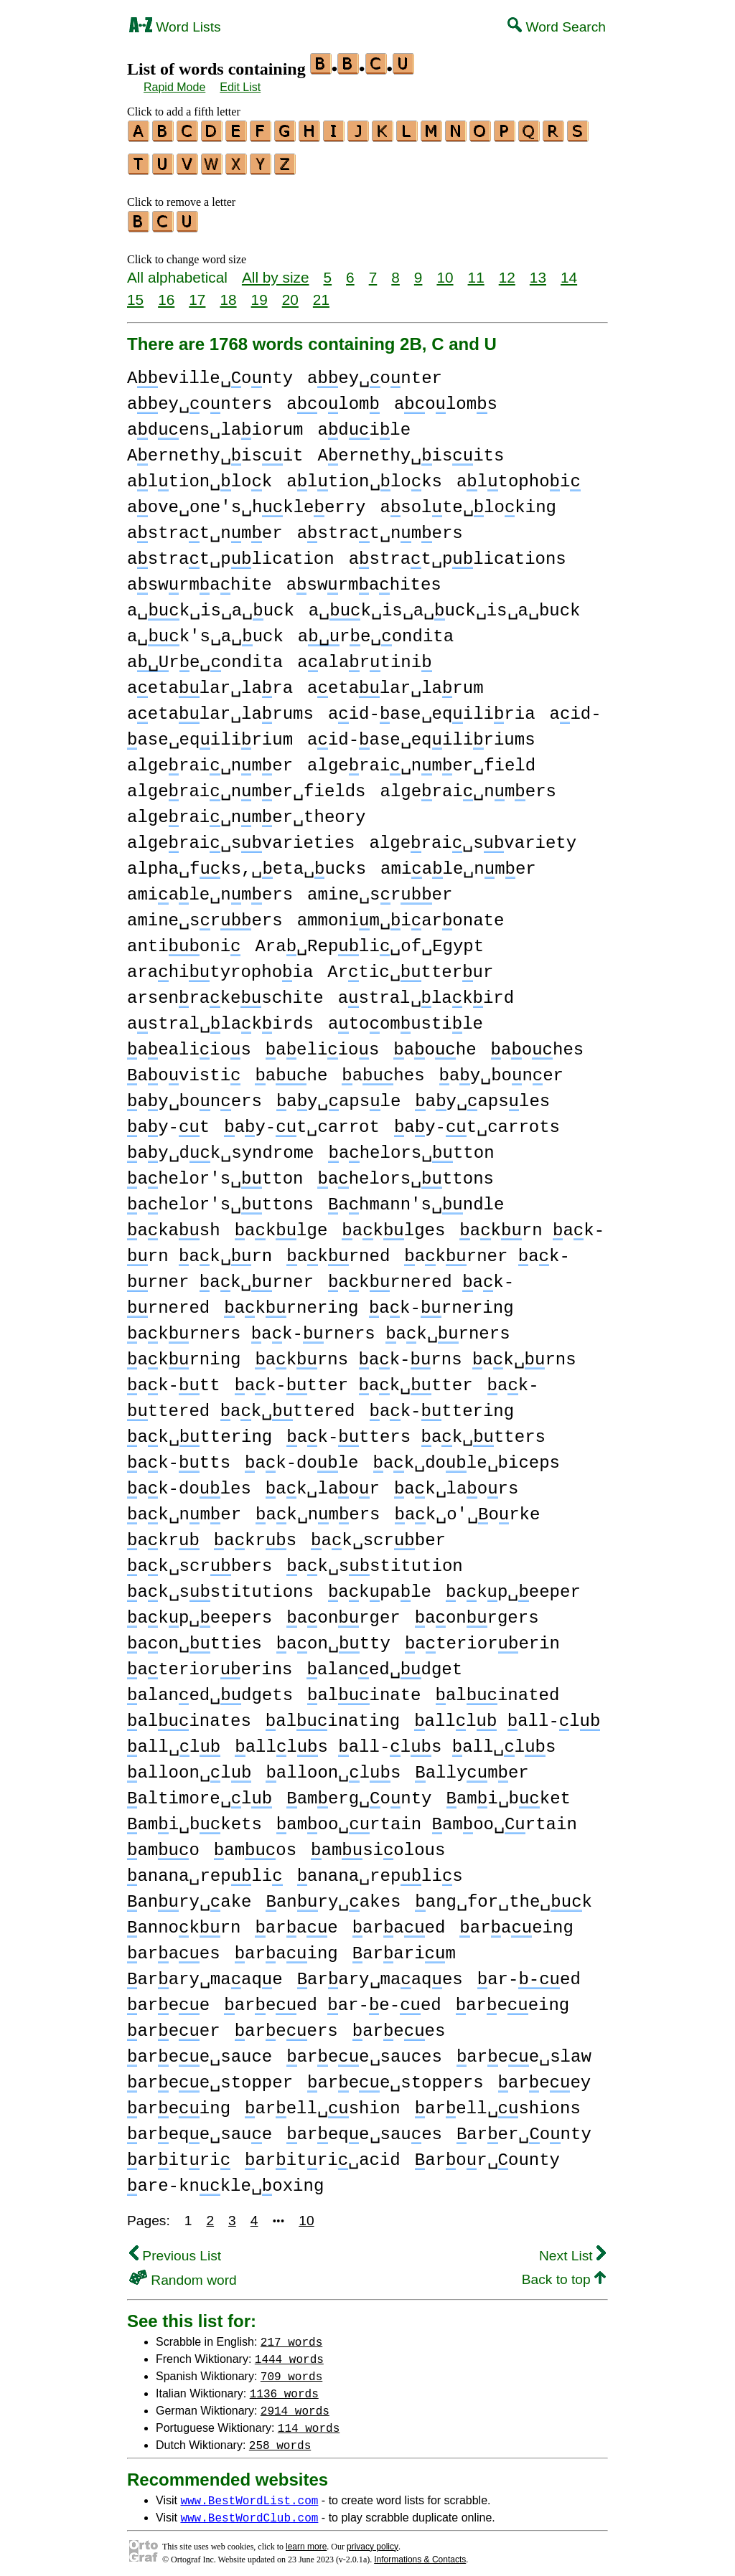 The height and width of the screenshot is (2576, 735). Describe the element at coordinates (174, 87) in the screenshot. I see `Rapid Mode` at that location.